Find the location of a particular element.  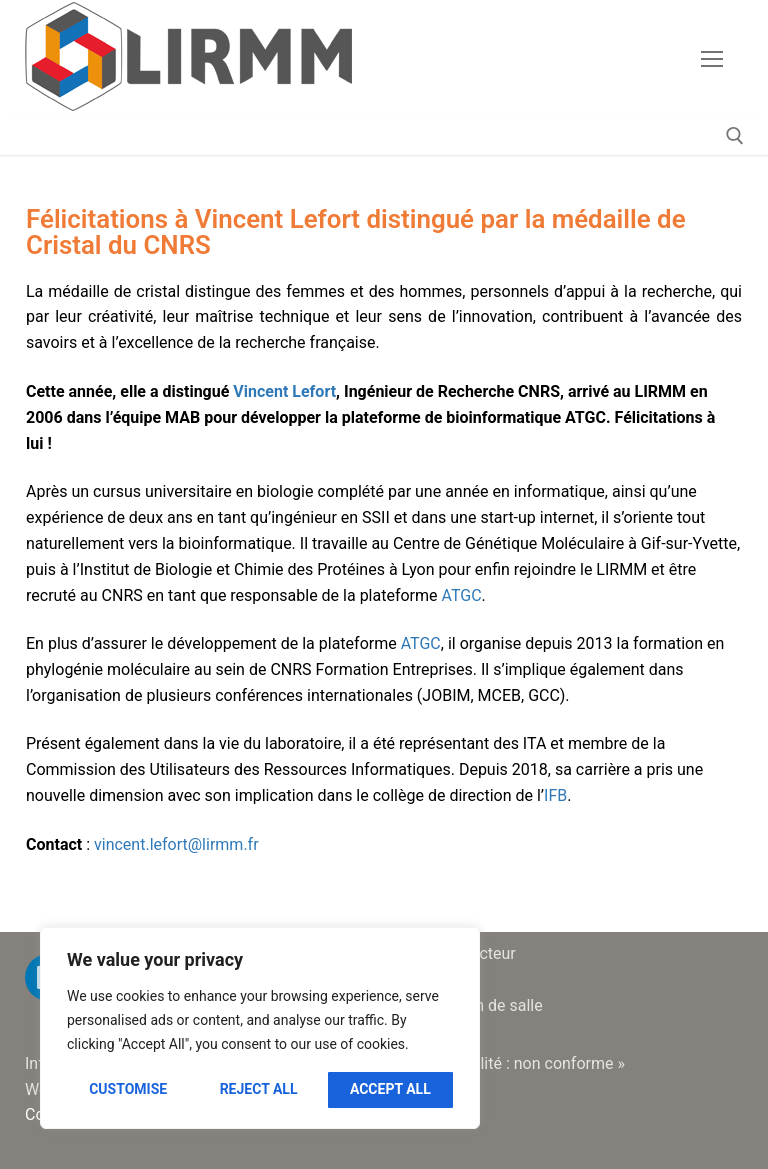

ATGC is located at coordinates (462, 595).